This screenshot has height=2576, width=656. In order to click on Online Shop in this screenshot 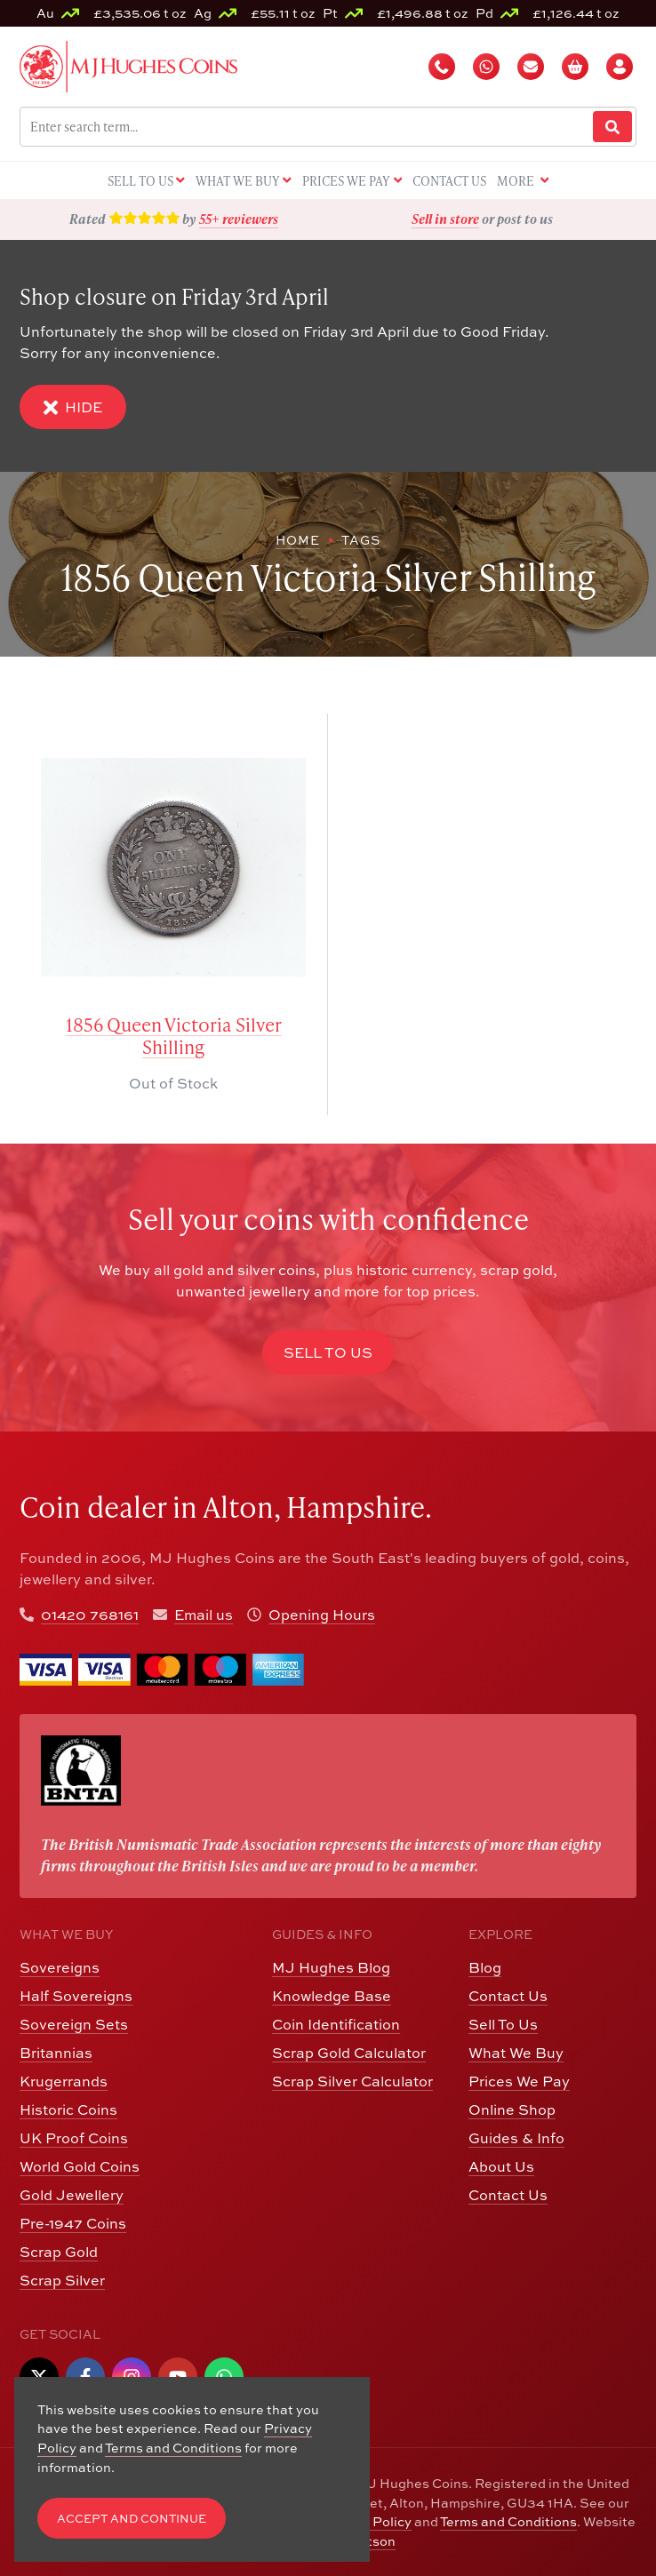, I will do `click(512, 2109)`.